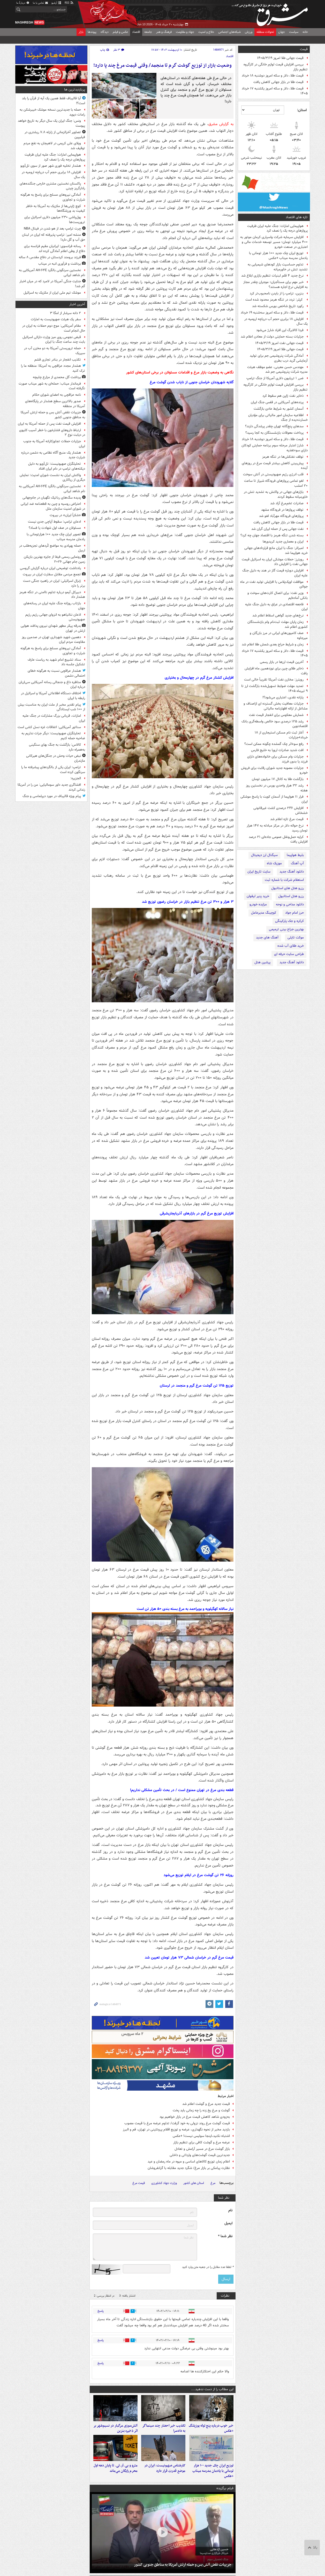 This screenshot has height=2576, width=325. What do you see at coordinates (281, 516) in the screenshot?
I see `پروازهای فرودگاه مهرآباد لغو شد` at bounding box center [281, 516].